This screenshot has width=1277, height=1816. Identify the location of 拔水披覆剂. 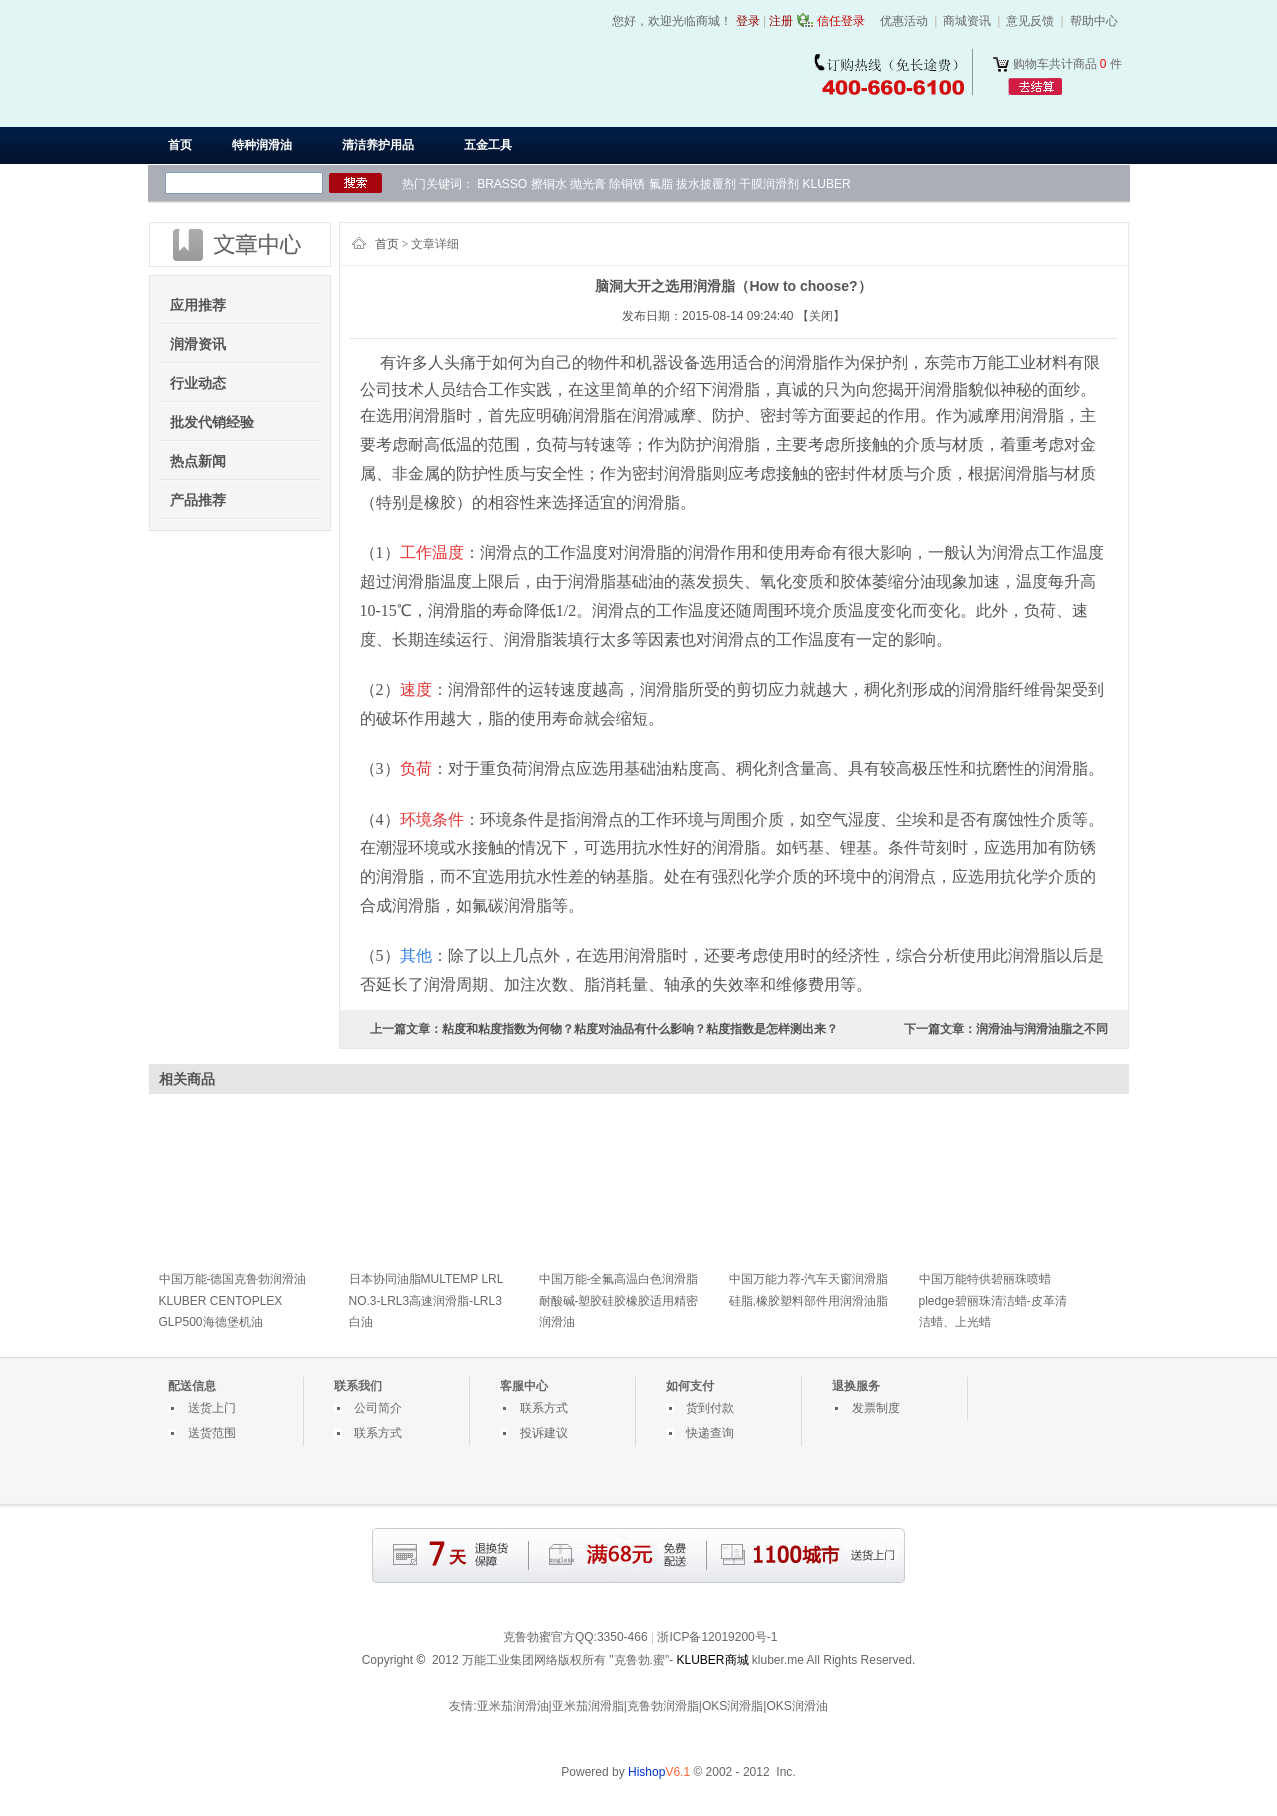
(706, 184).